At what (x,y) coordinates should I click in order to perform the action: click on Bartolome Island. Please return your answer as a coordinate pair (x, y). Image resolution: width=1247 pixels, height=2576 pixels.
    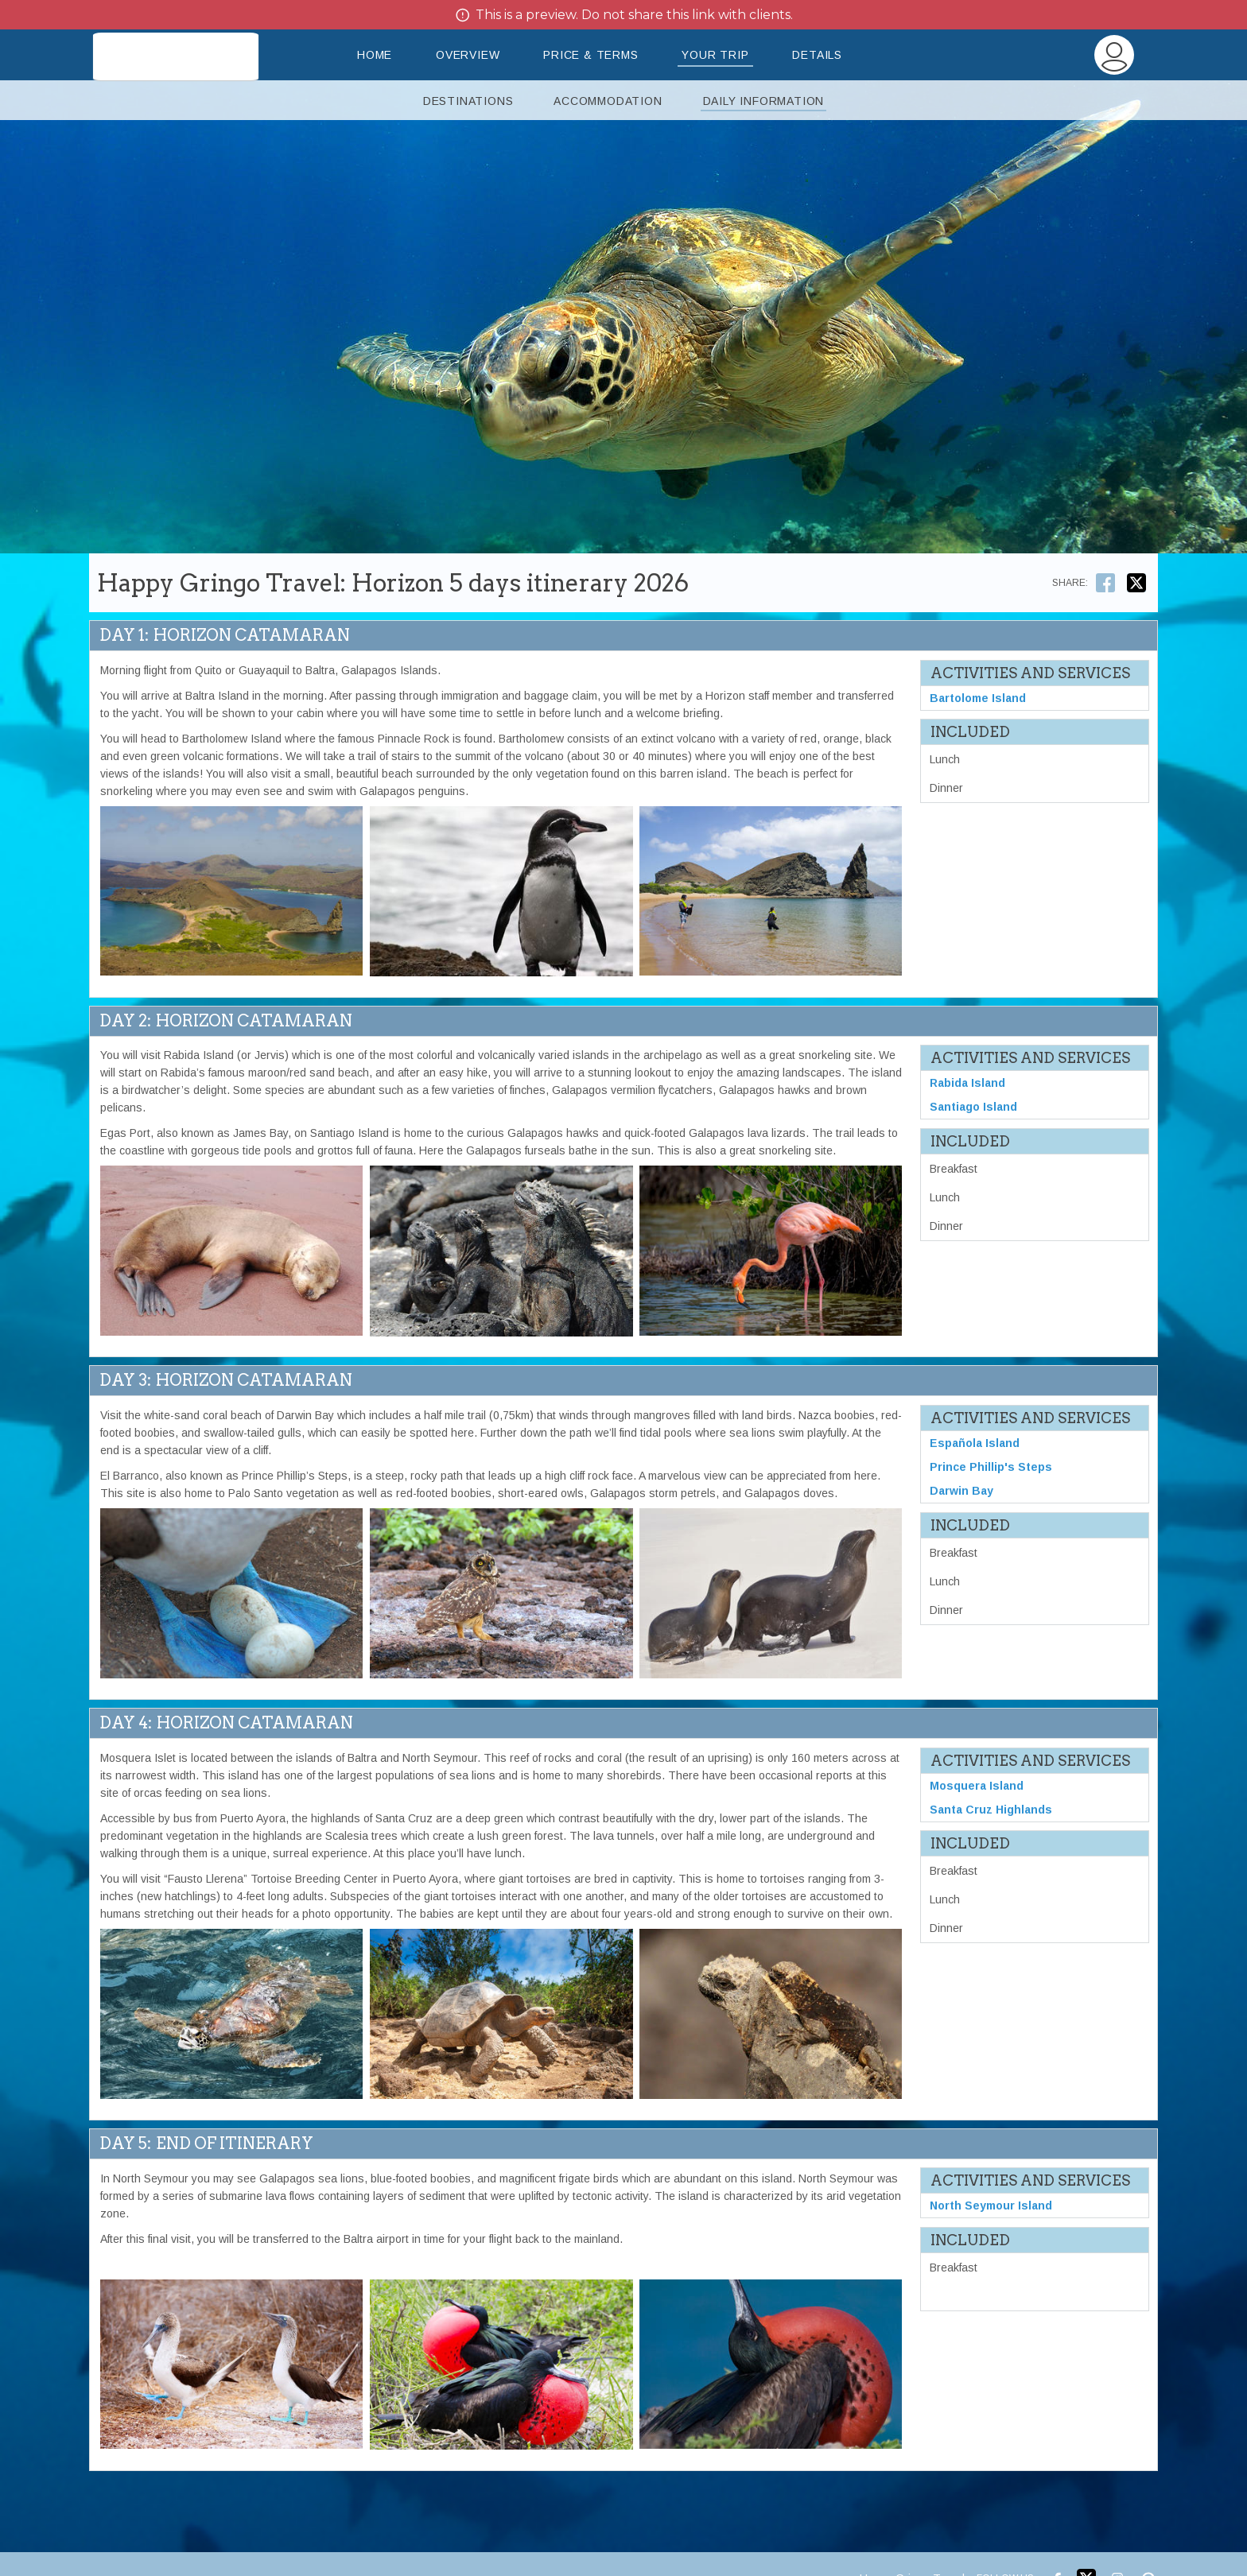
    Looking at the image, I should click on (978, 698).